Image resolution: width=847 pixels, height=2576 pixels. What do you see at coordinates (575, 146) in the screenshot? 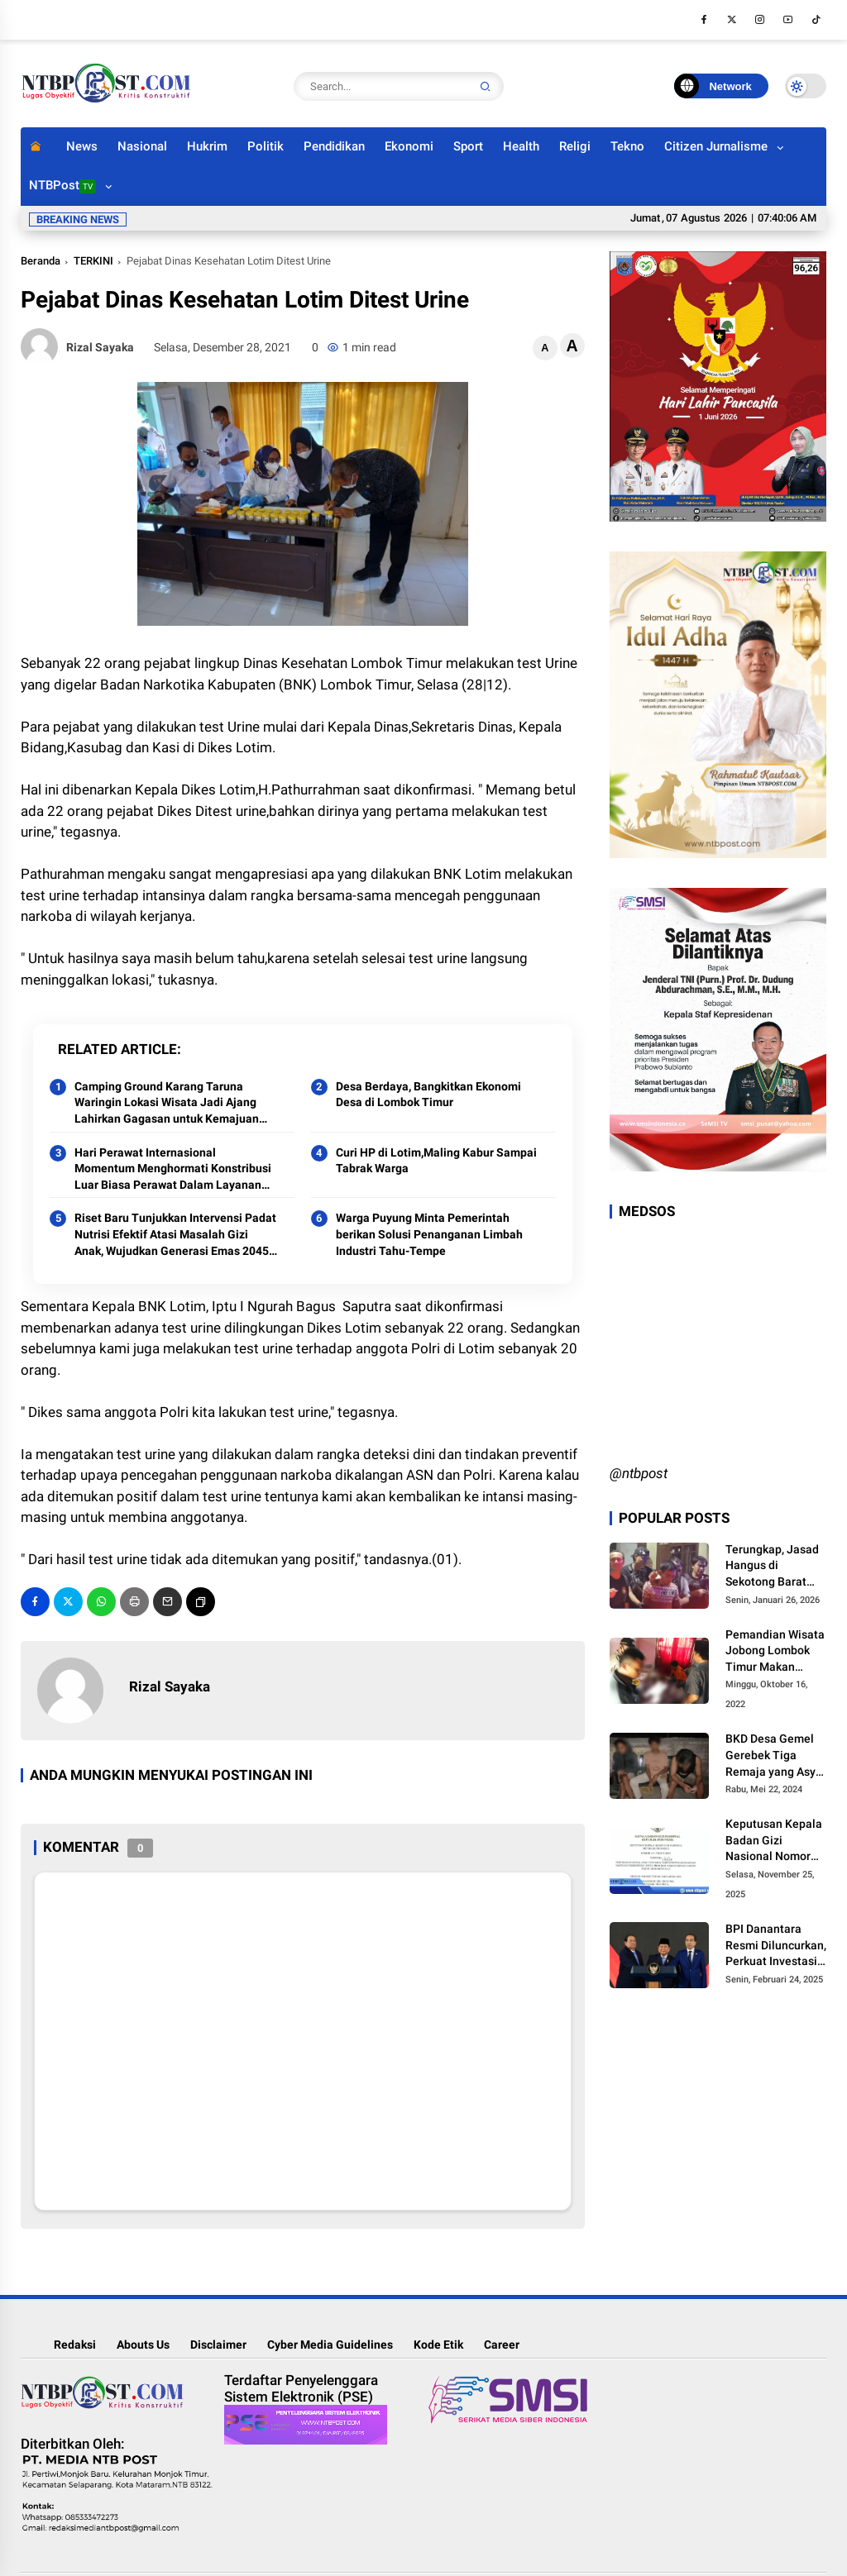
I see `Religi` at bounding box center [575, 146].